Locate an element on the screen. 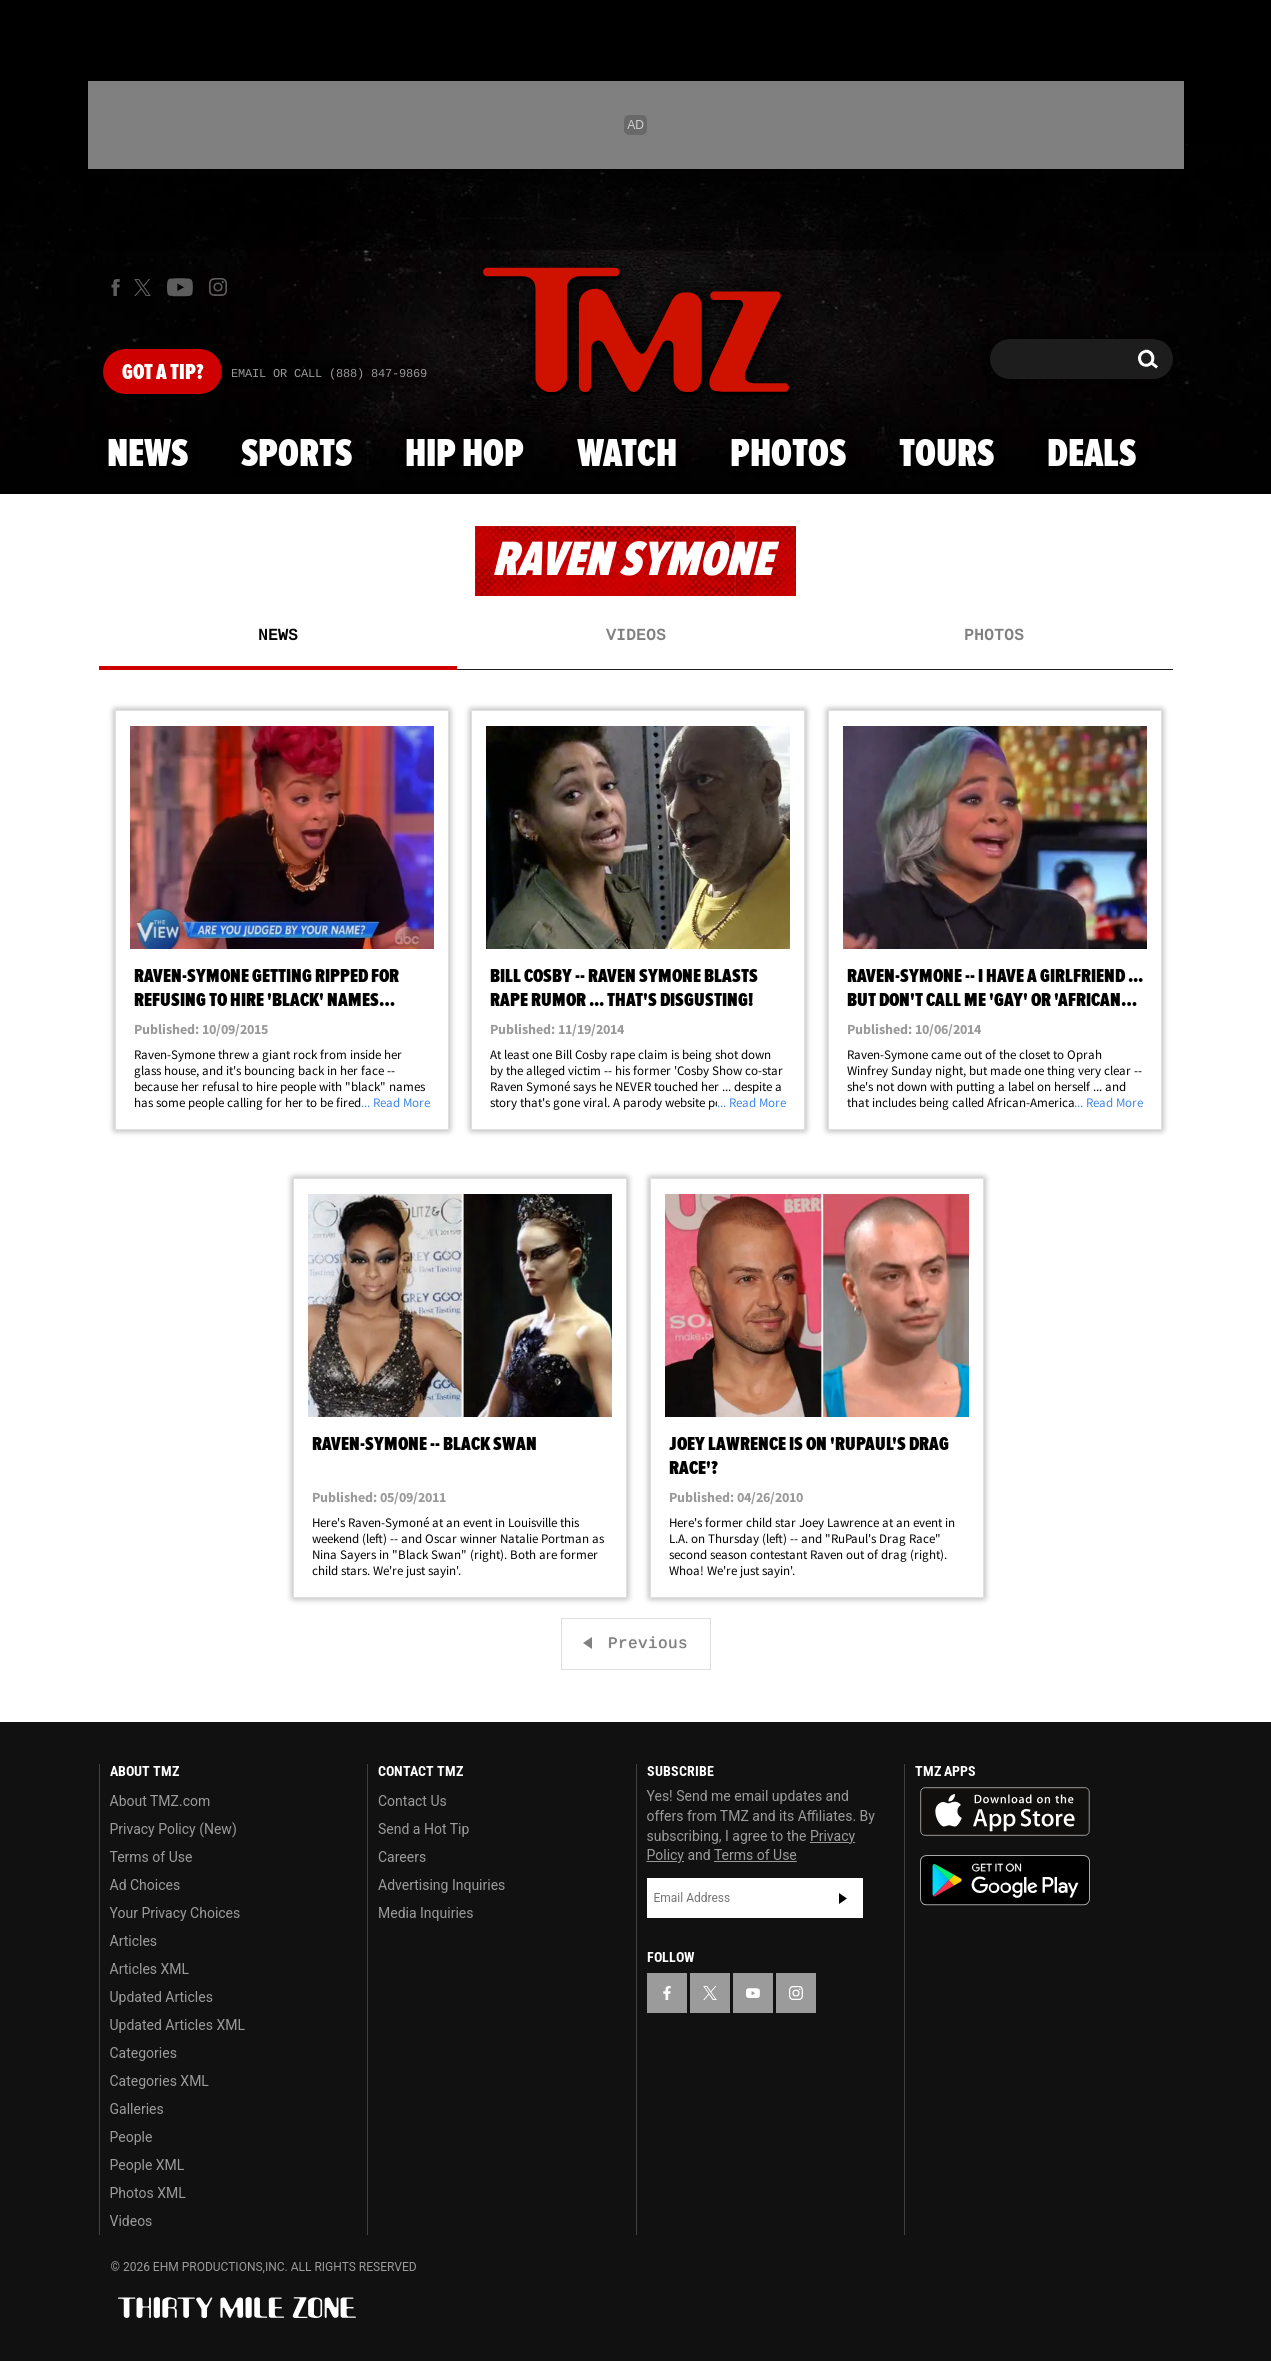 Image resolution: width=1271 pixels, height=2361 pixels. [TMZ on Facebook] is located at coordinates (115, 287).